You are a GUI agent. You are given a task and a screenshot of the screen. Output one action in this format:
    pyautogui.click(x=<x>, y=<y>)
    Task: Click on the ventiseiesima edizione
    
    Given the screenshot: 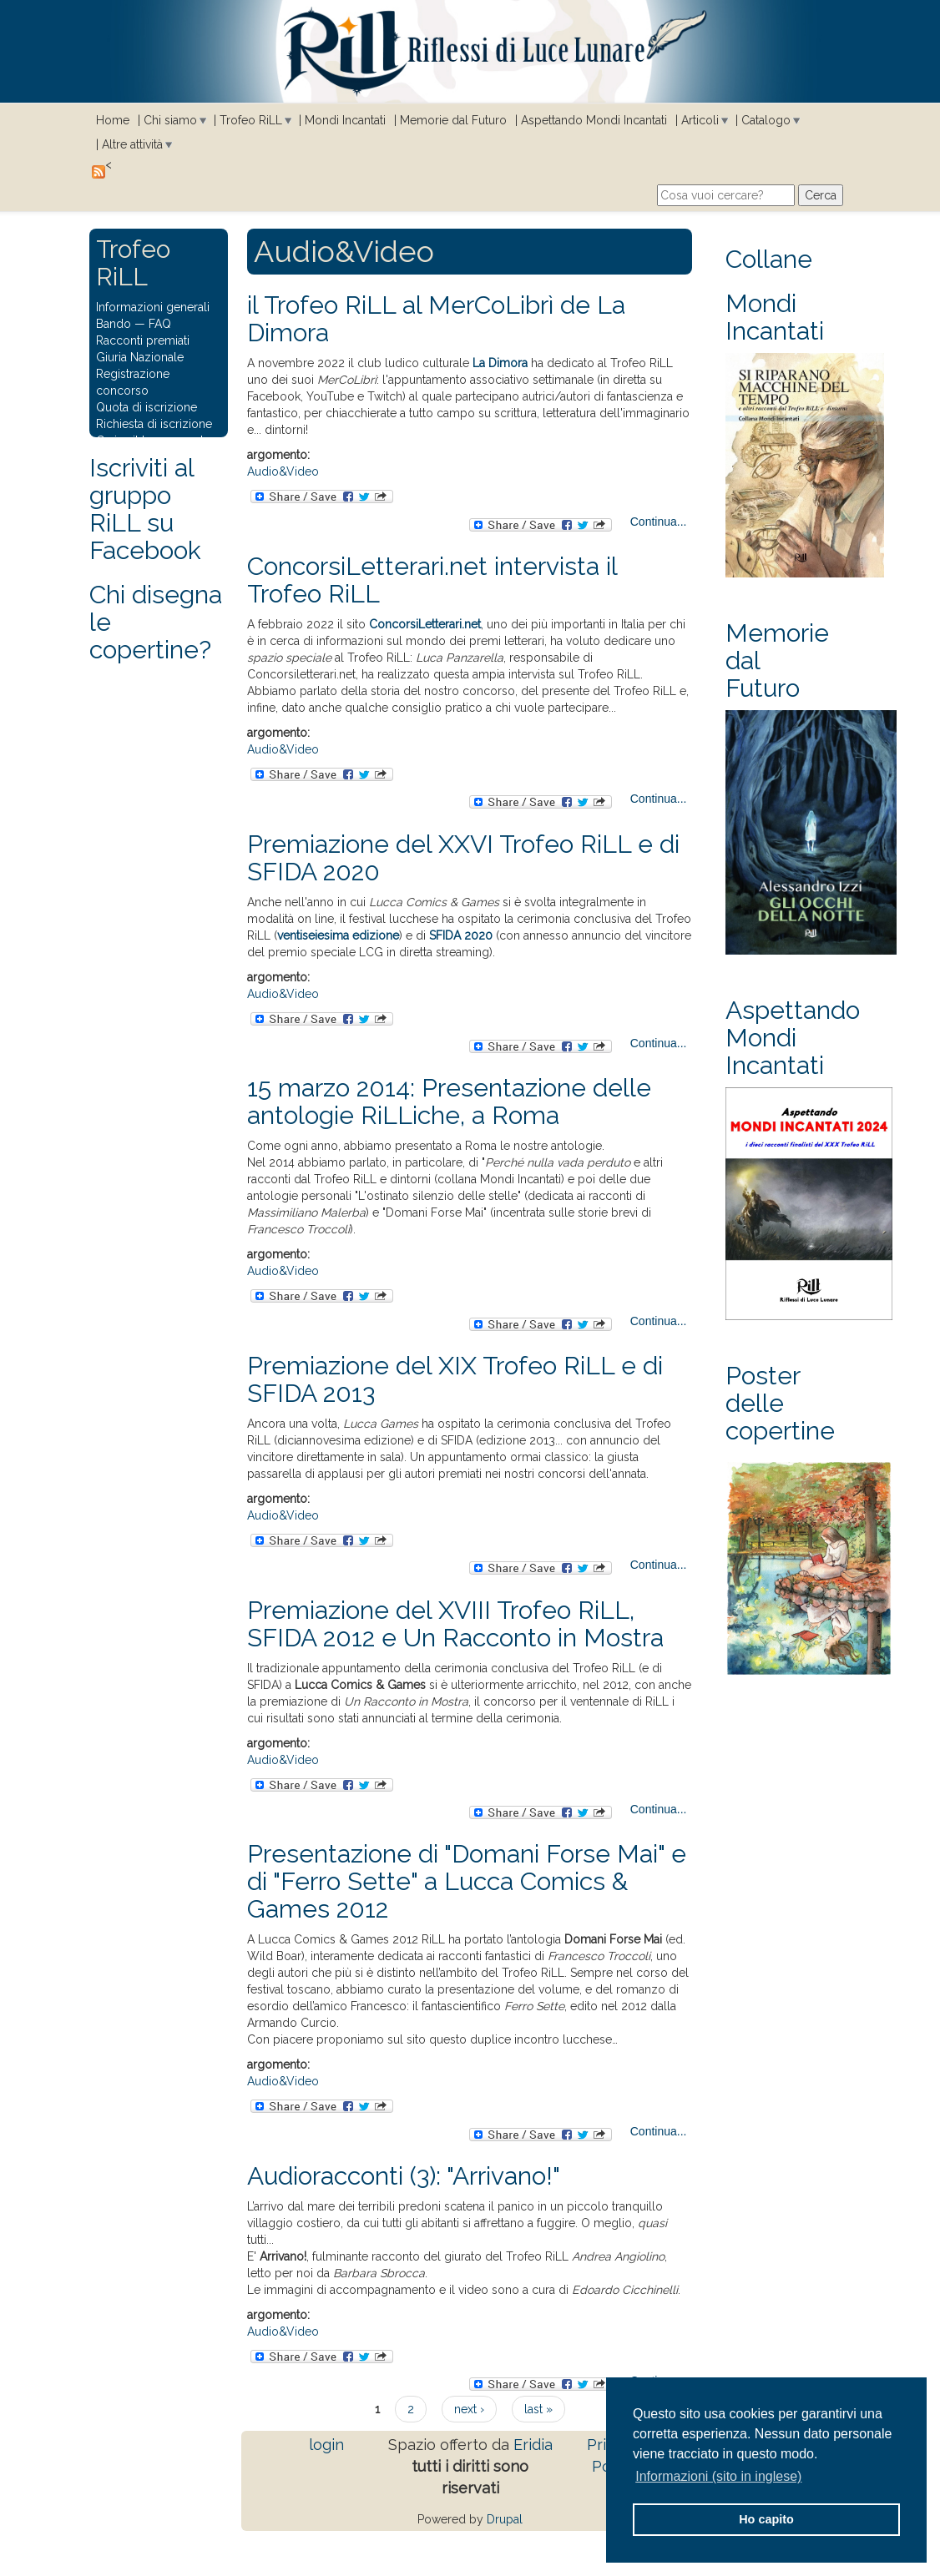 What is the action you would take?
    pyautogui.click(x=338, y=935)
    